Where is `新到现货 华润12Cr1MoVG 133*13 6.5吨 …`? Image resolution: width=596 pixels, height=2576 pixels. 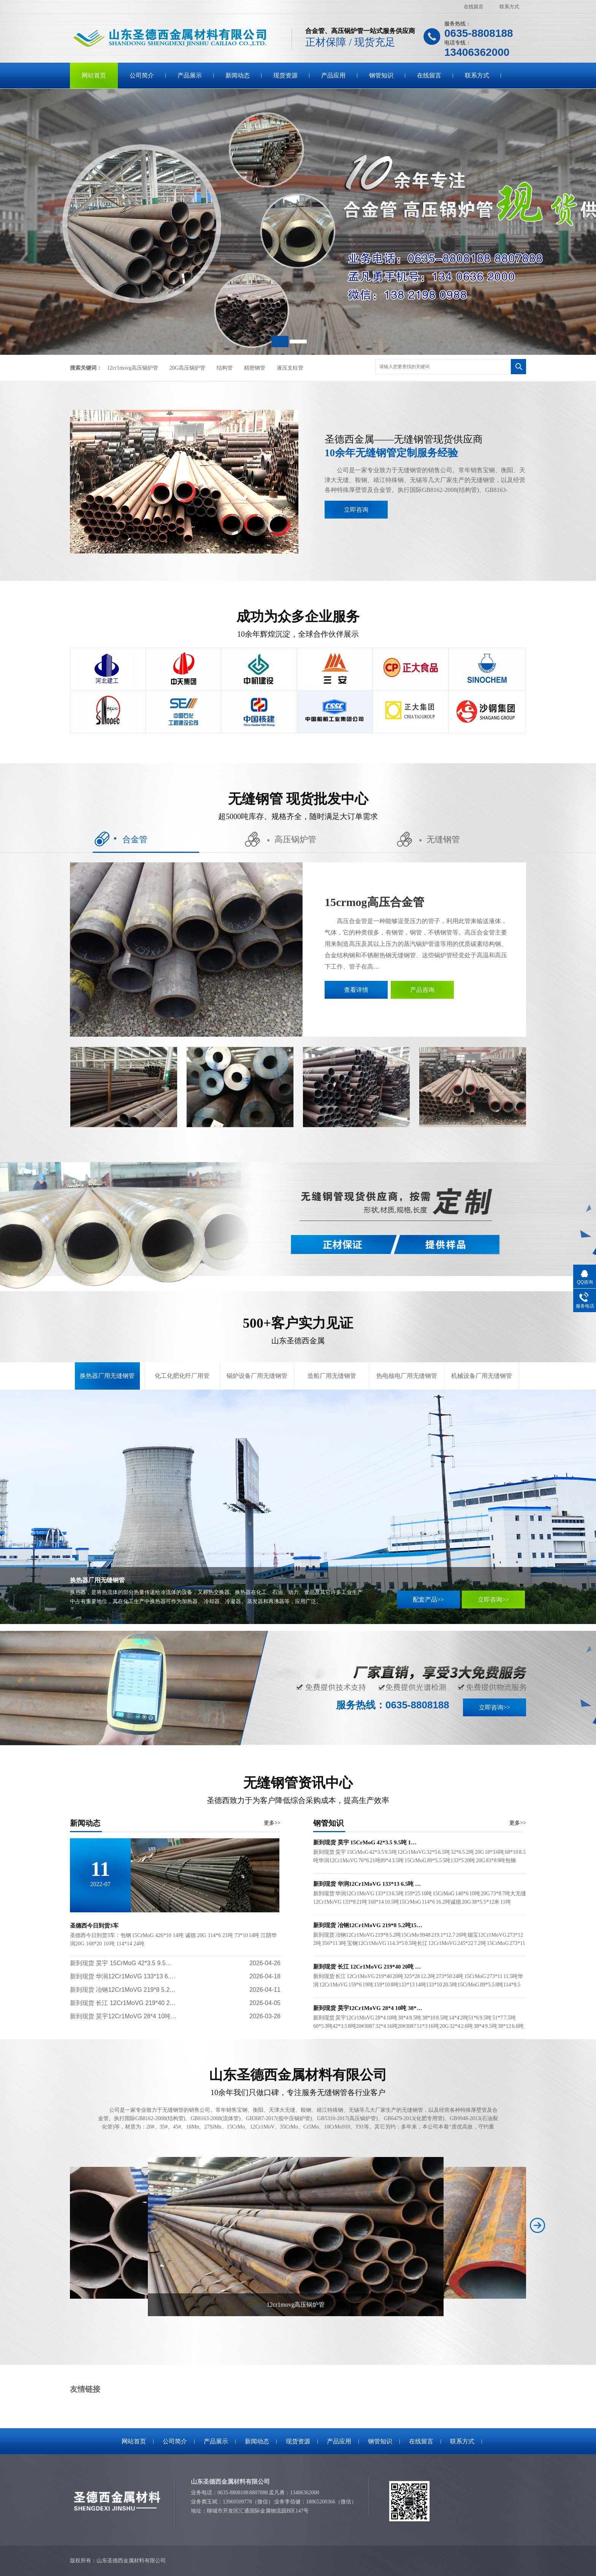
新到现货 华润12Cr1MoVG 133*13 6.5吨 … is located at coordinates (367, 1884).